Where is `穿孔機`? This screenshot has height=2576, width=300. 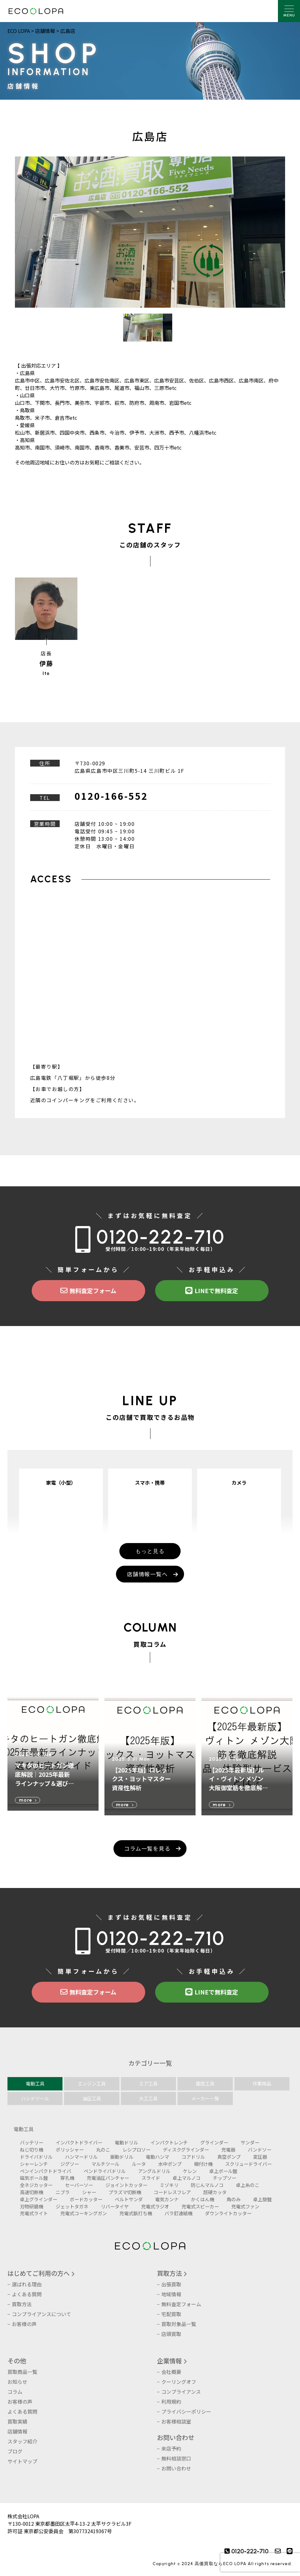
穿孔機 is located at coordinates (67, 2177).